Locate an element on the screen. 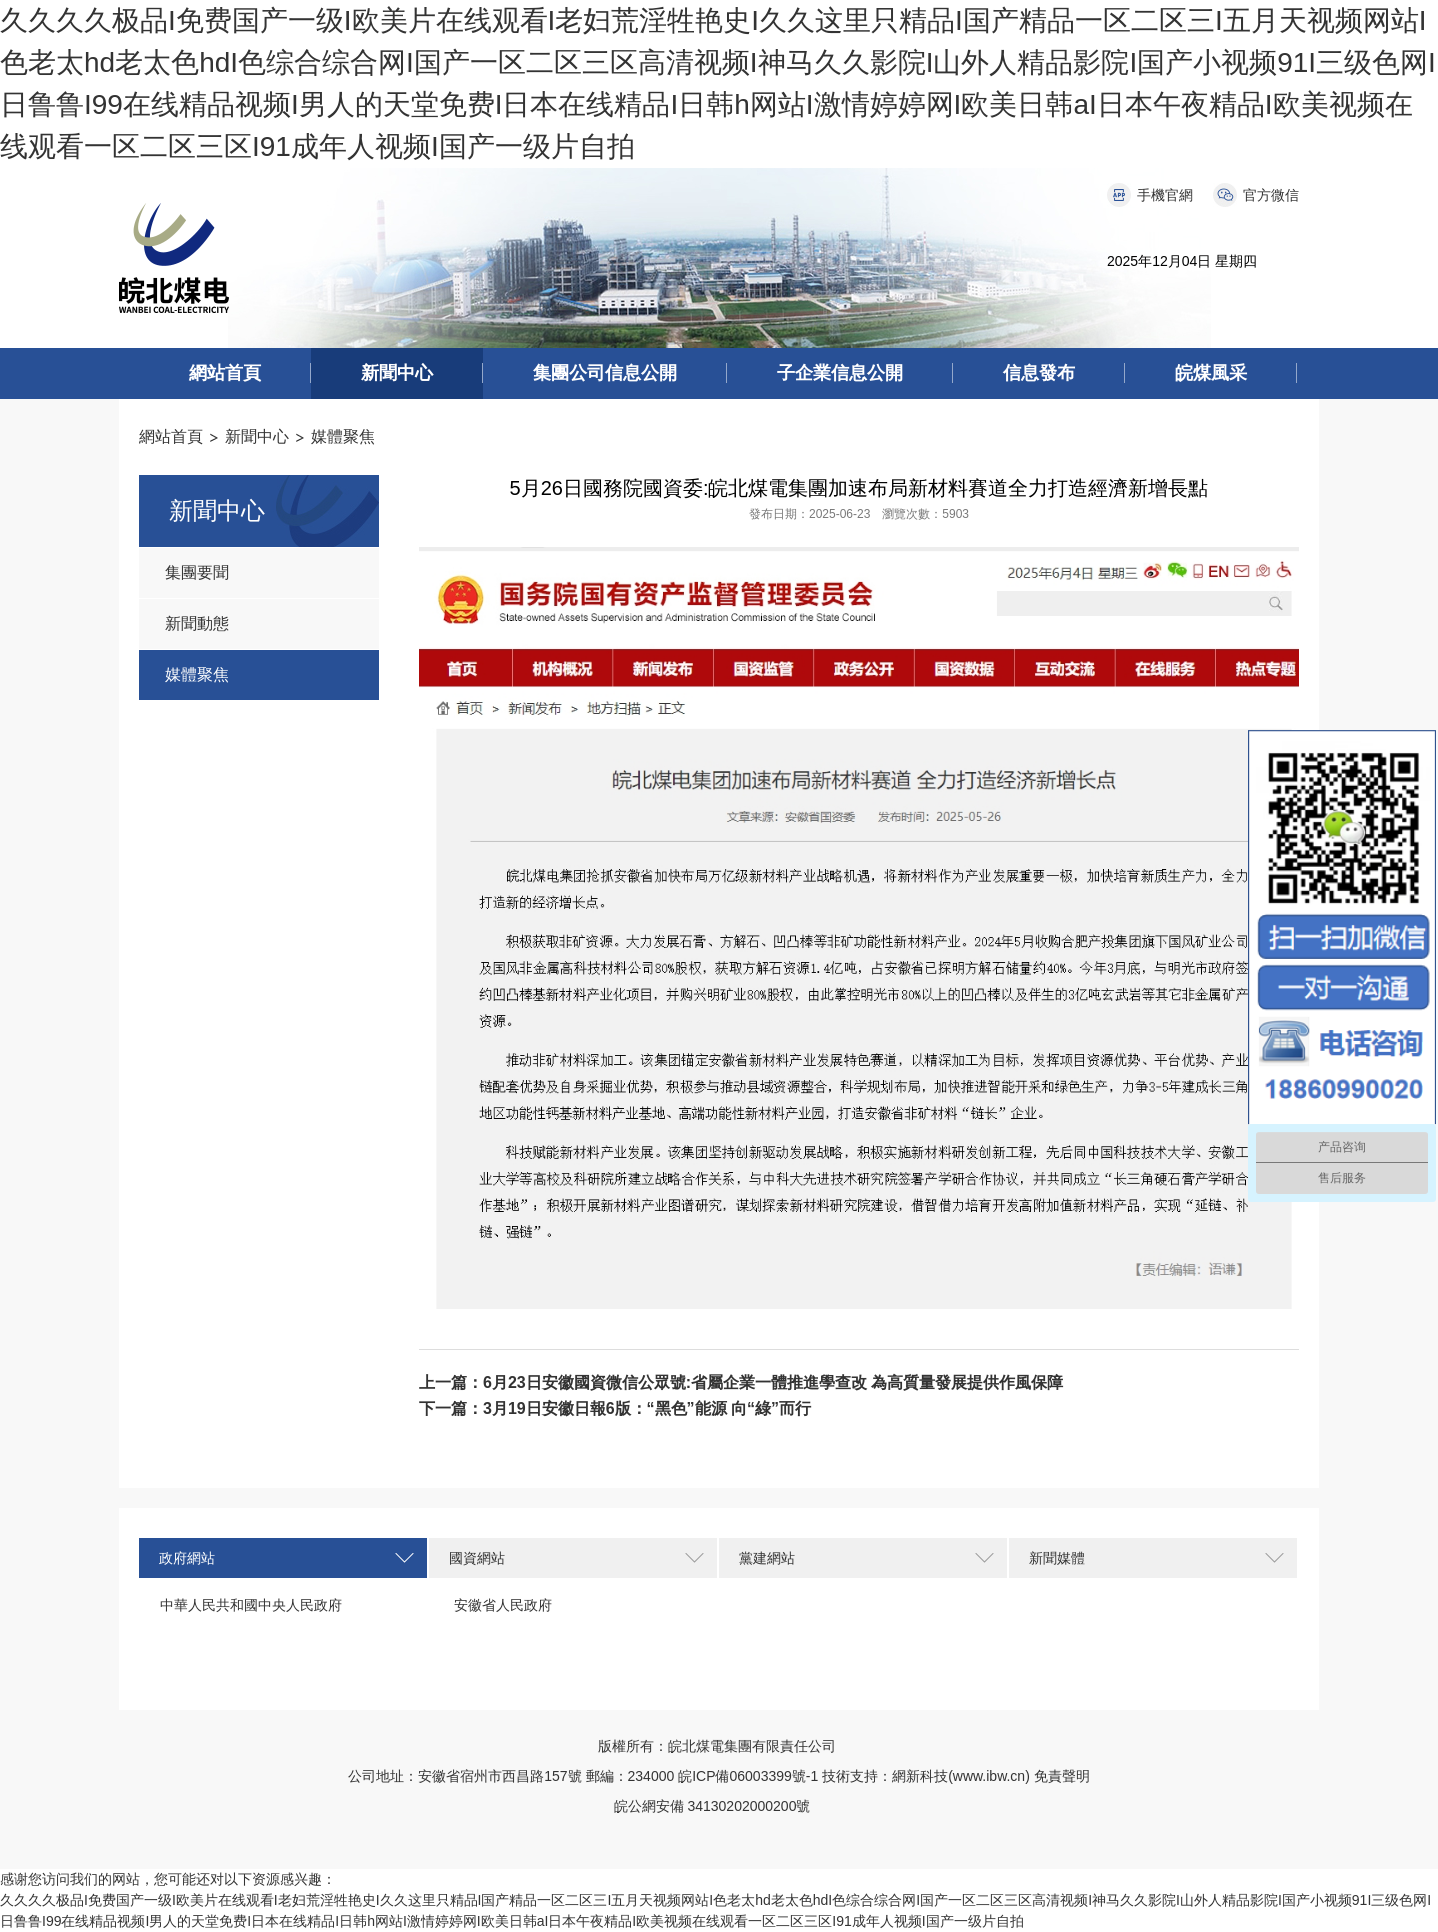 The width and height of the screenshot is (1438, 1932). 6月23日安徽國資微信公眾號:省屬企業一體推進學查改 為高質量發展提供作風保障 is located at coordinates (773, 1382).